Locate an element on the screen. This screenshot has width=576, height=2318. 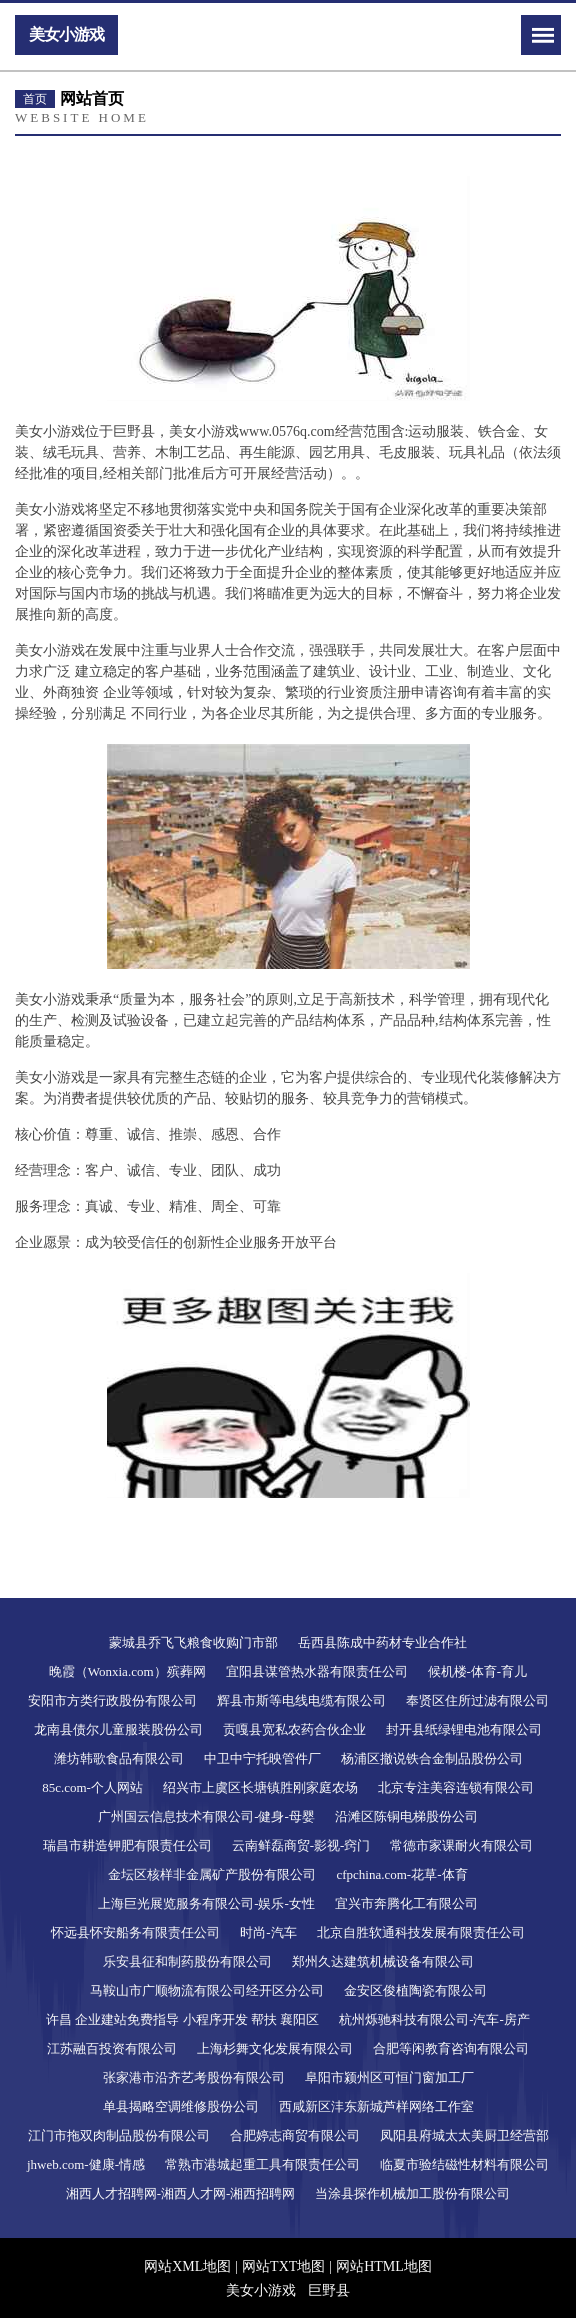
江苏融百投资有限公司 is located at coordinates (112, 2048).